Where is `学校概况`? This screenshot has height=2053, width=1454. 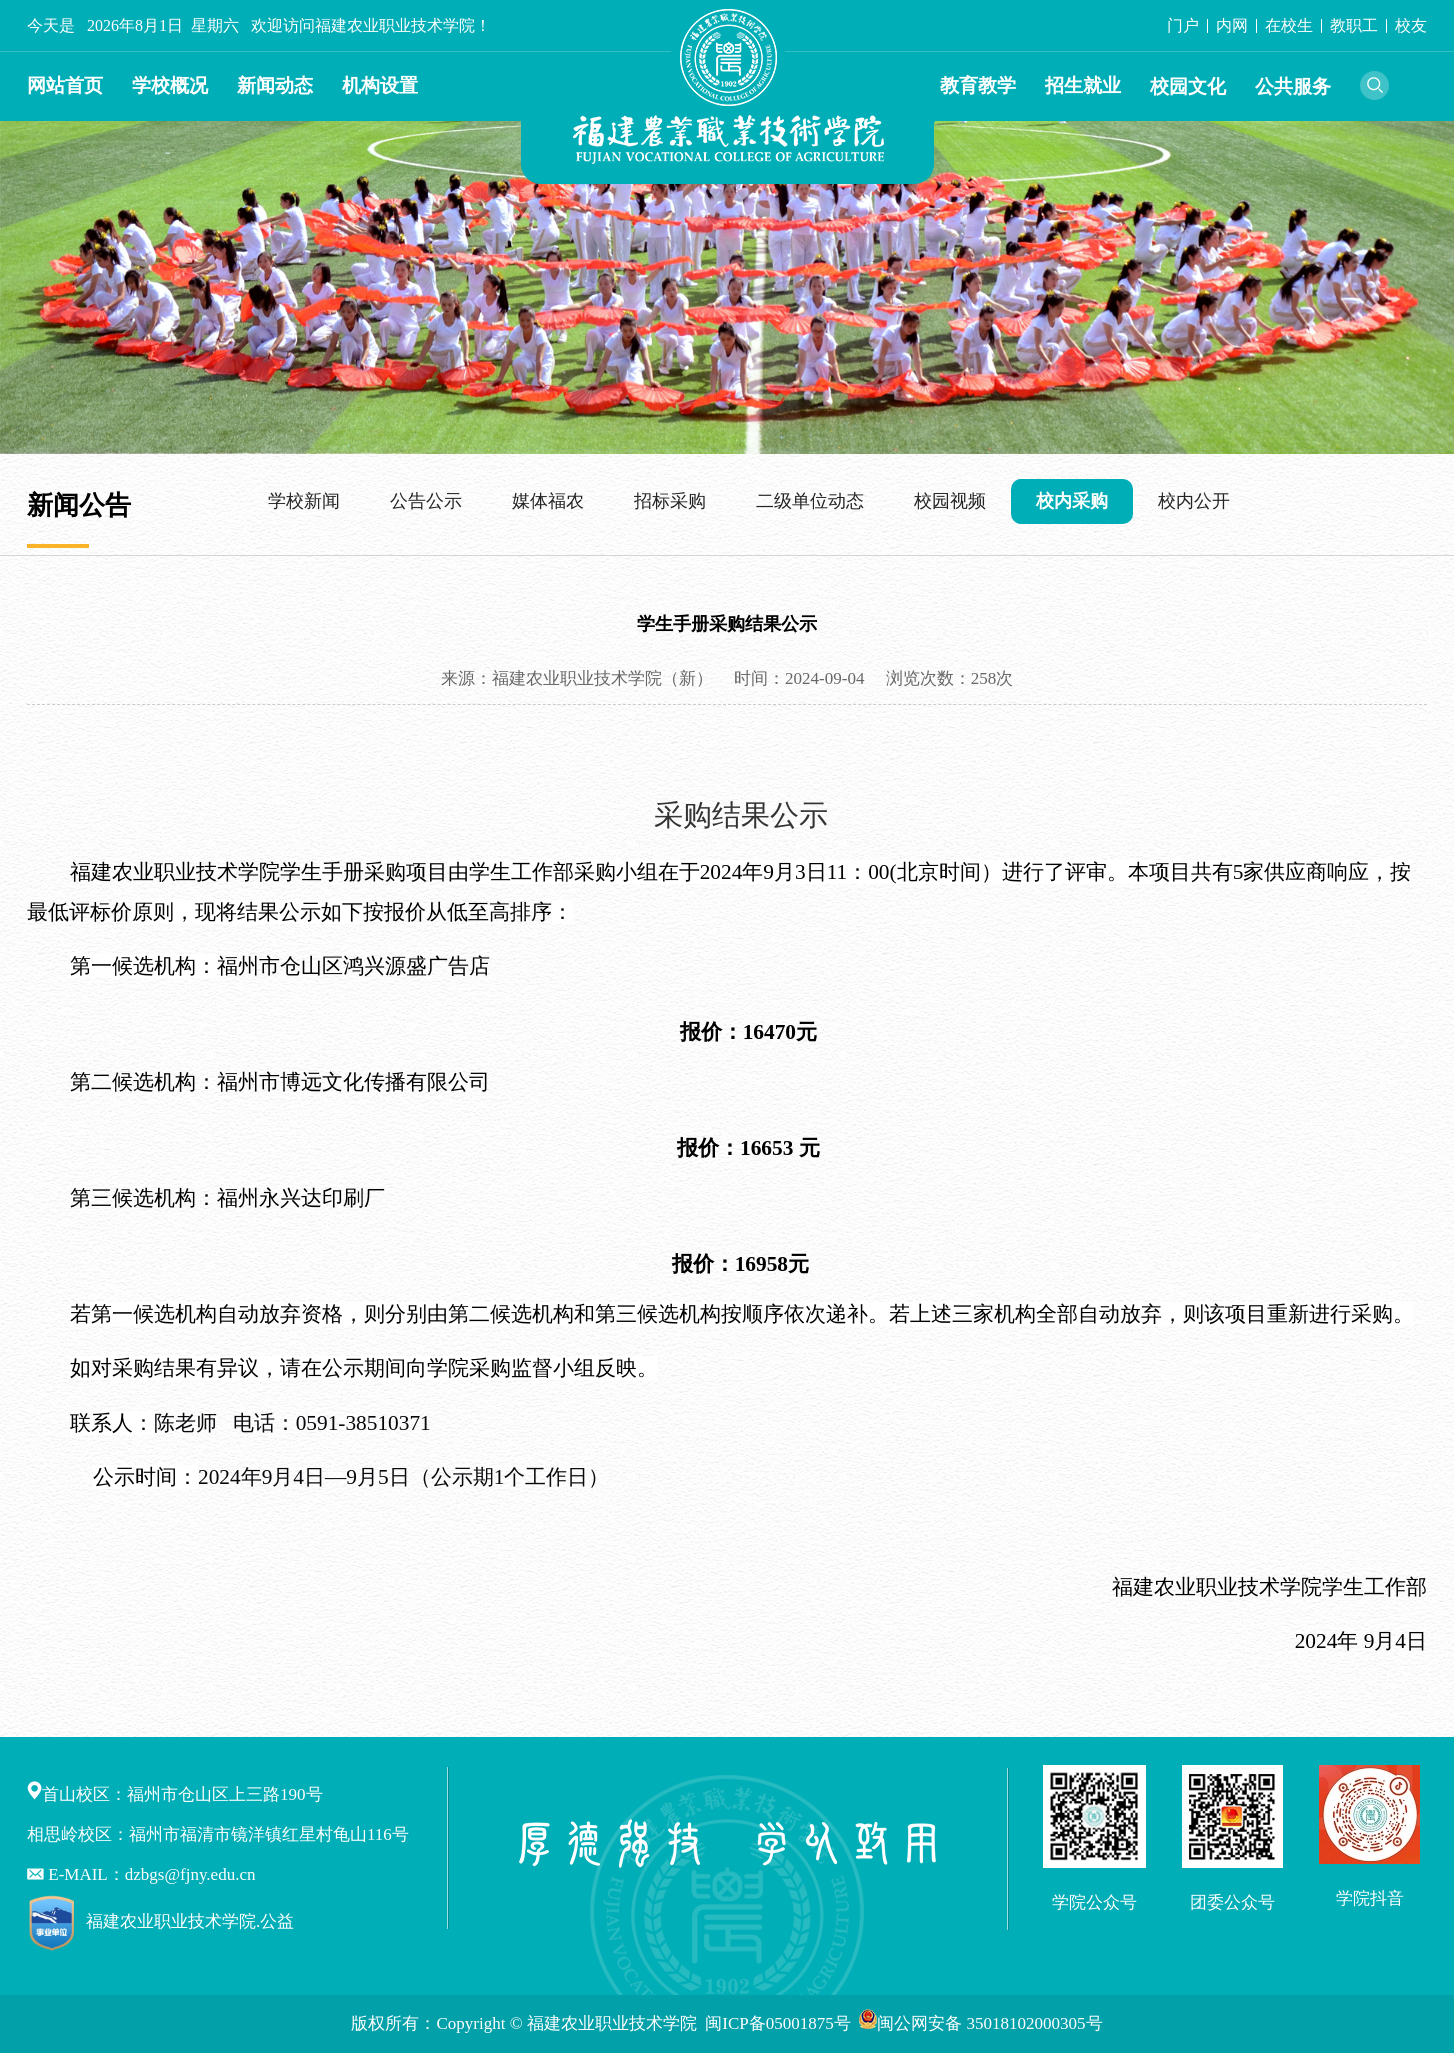
学校概况 is located at coordinates (170, 85).